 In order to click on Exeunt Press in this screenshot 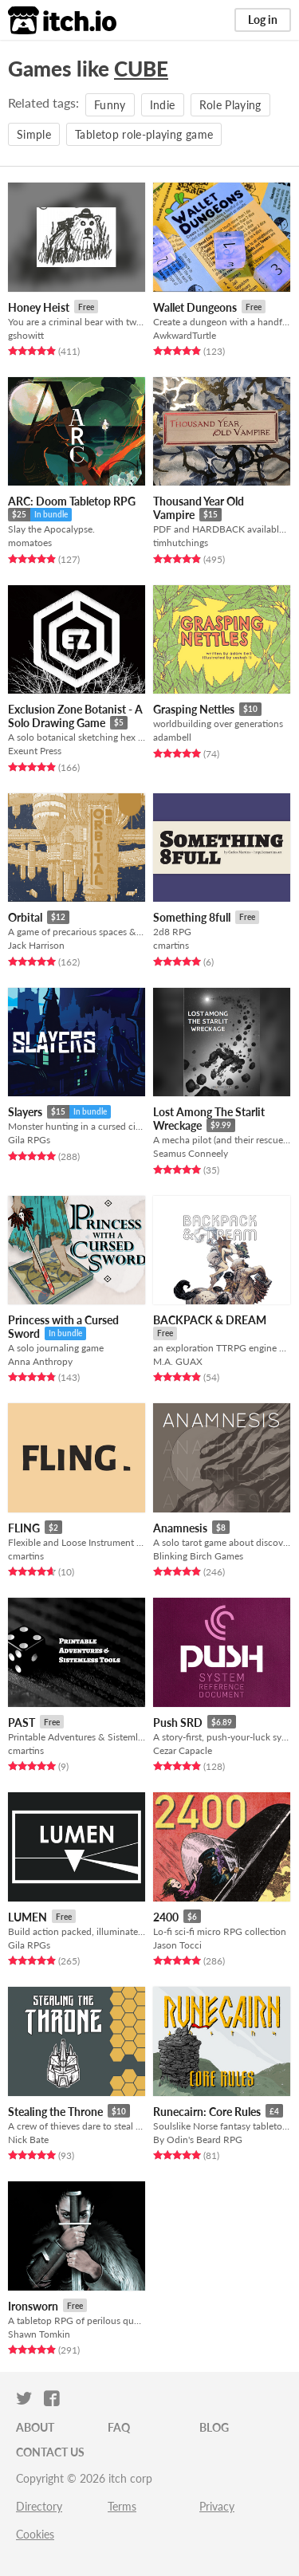, I will do `click(34, 751)`.